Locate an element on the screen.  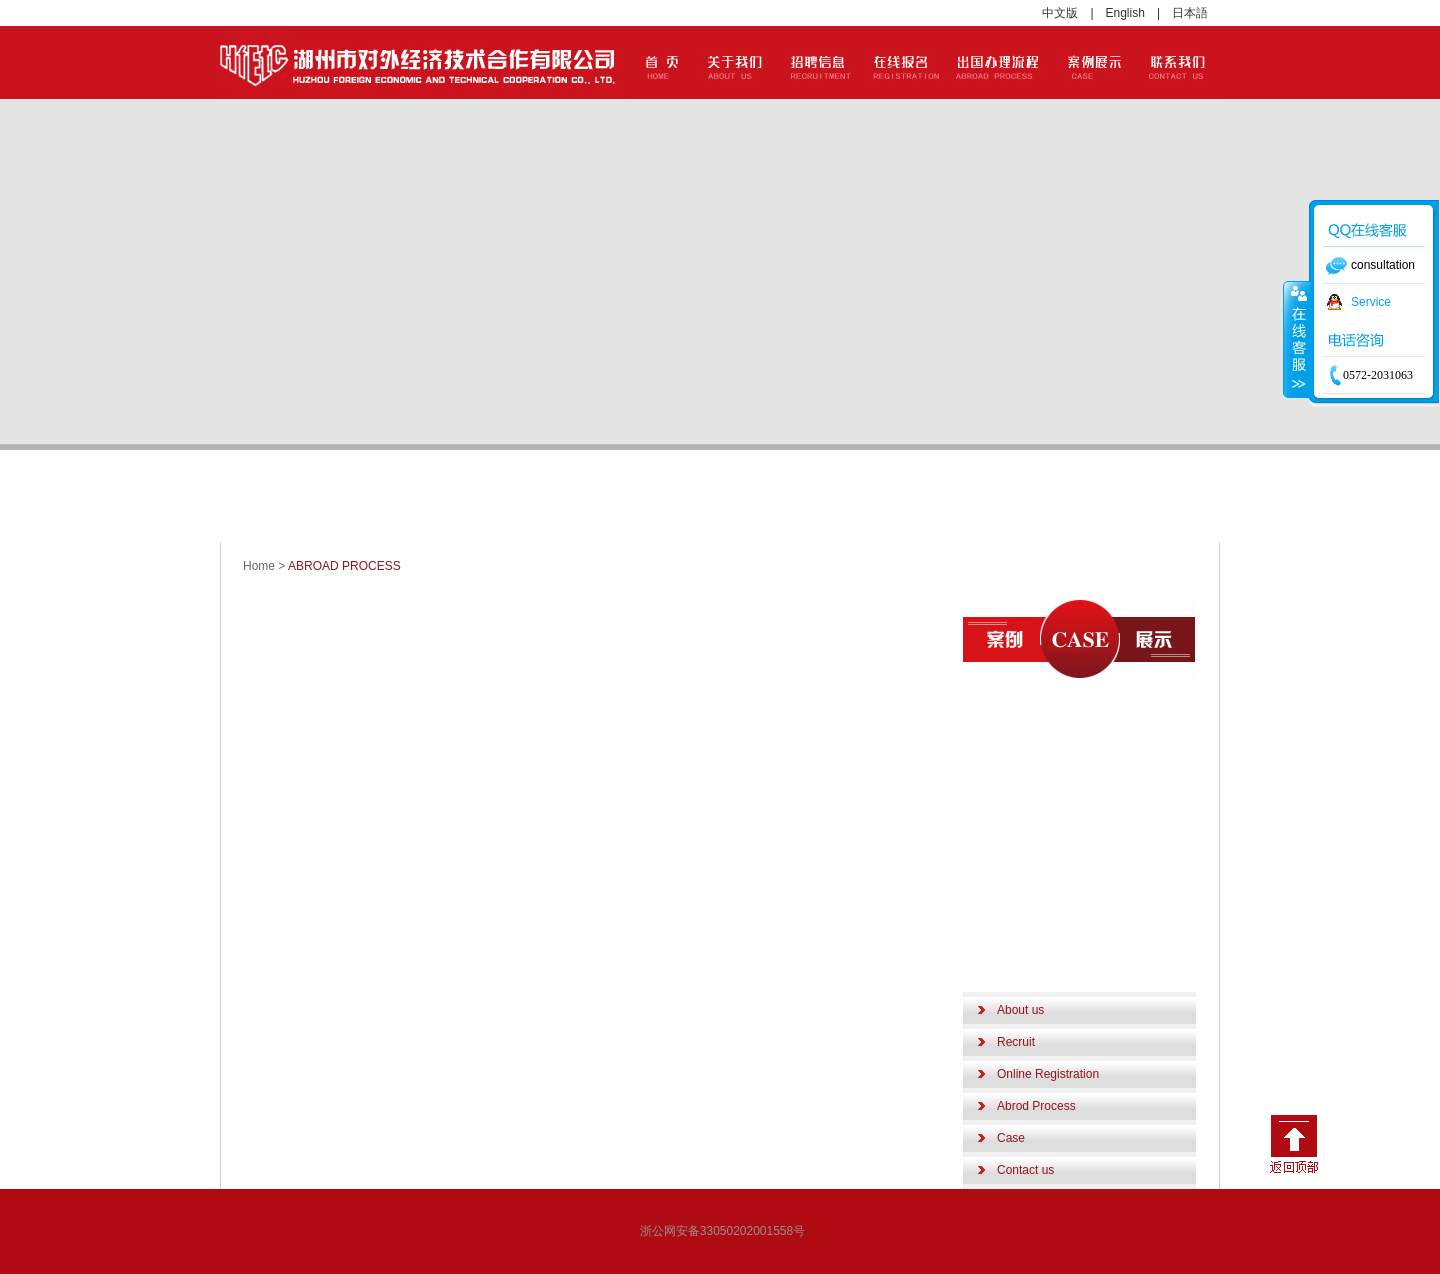
Home is located at coordinates (259, 566).